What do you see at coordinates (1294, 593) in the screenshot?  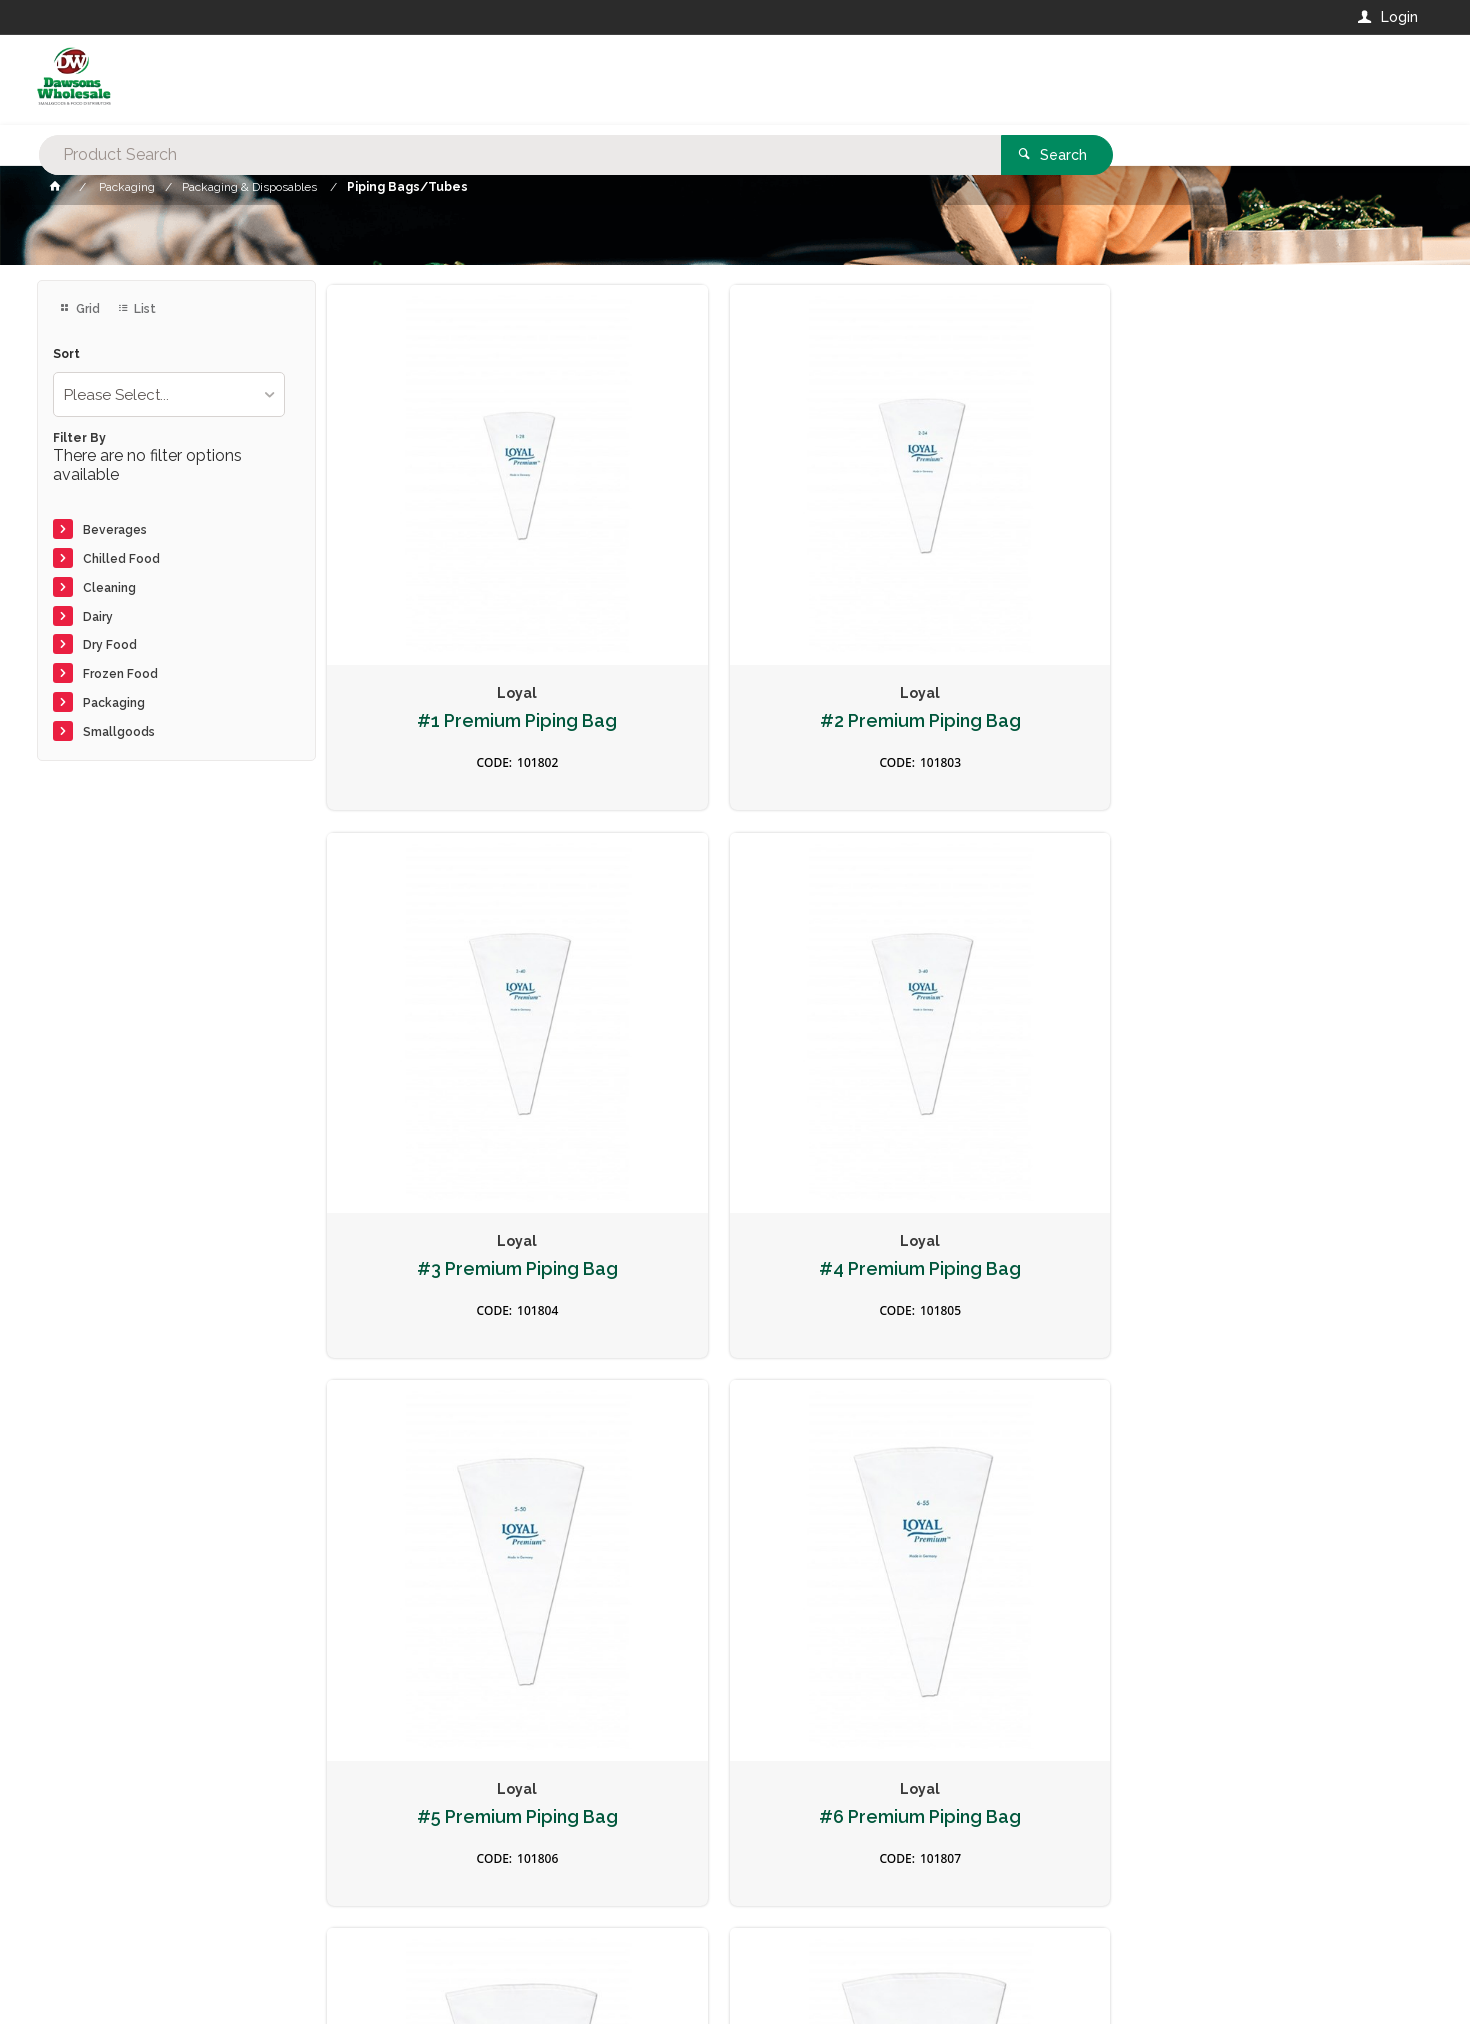 I see `#4 Premium Piping Bag` at bounding box center [1294, 593].